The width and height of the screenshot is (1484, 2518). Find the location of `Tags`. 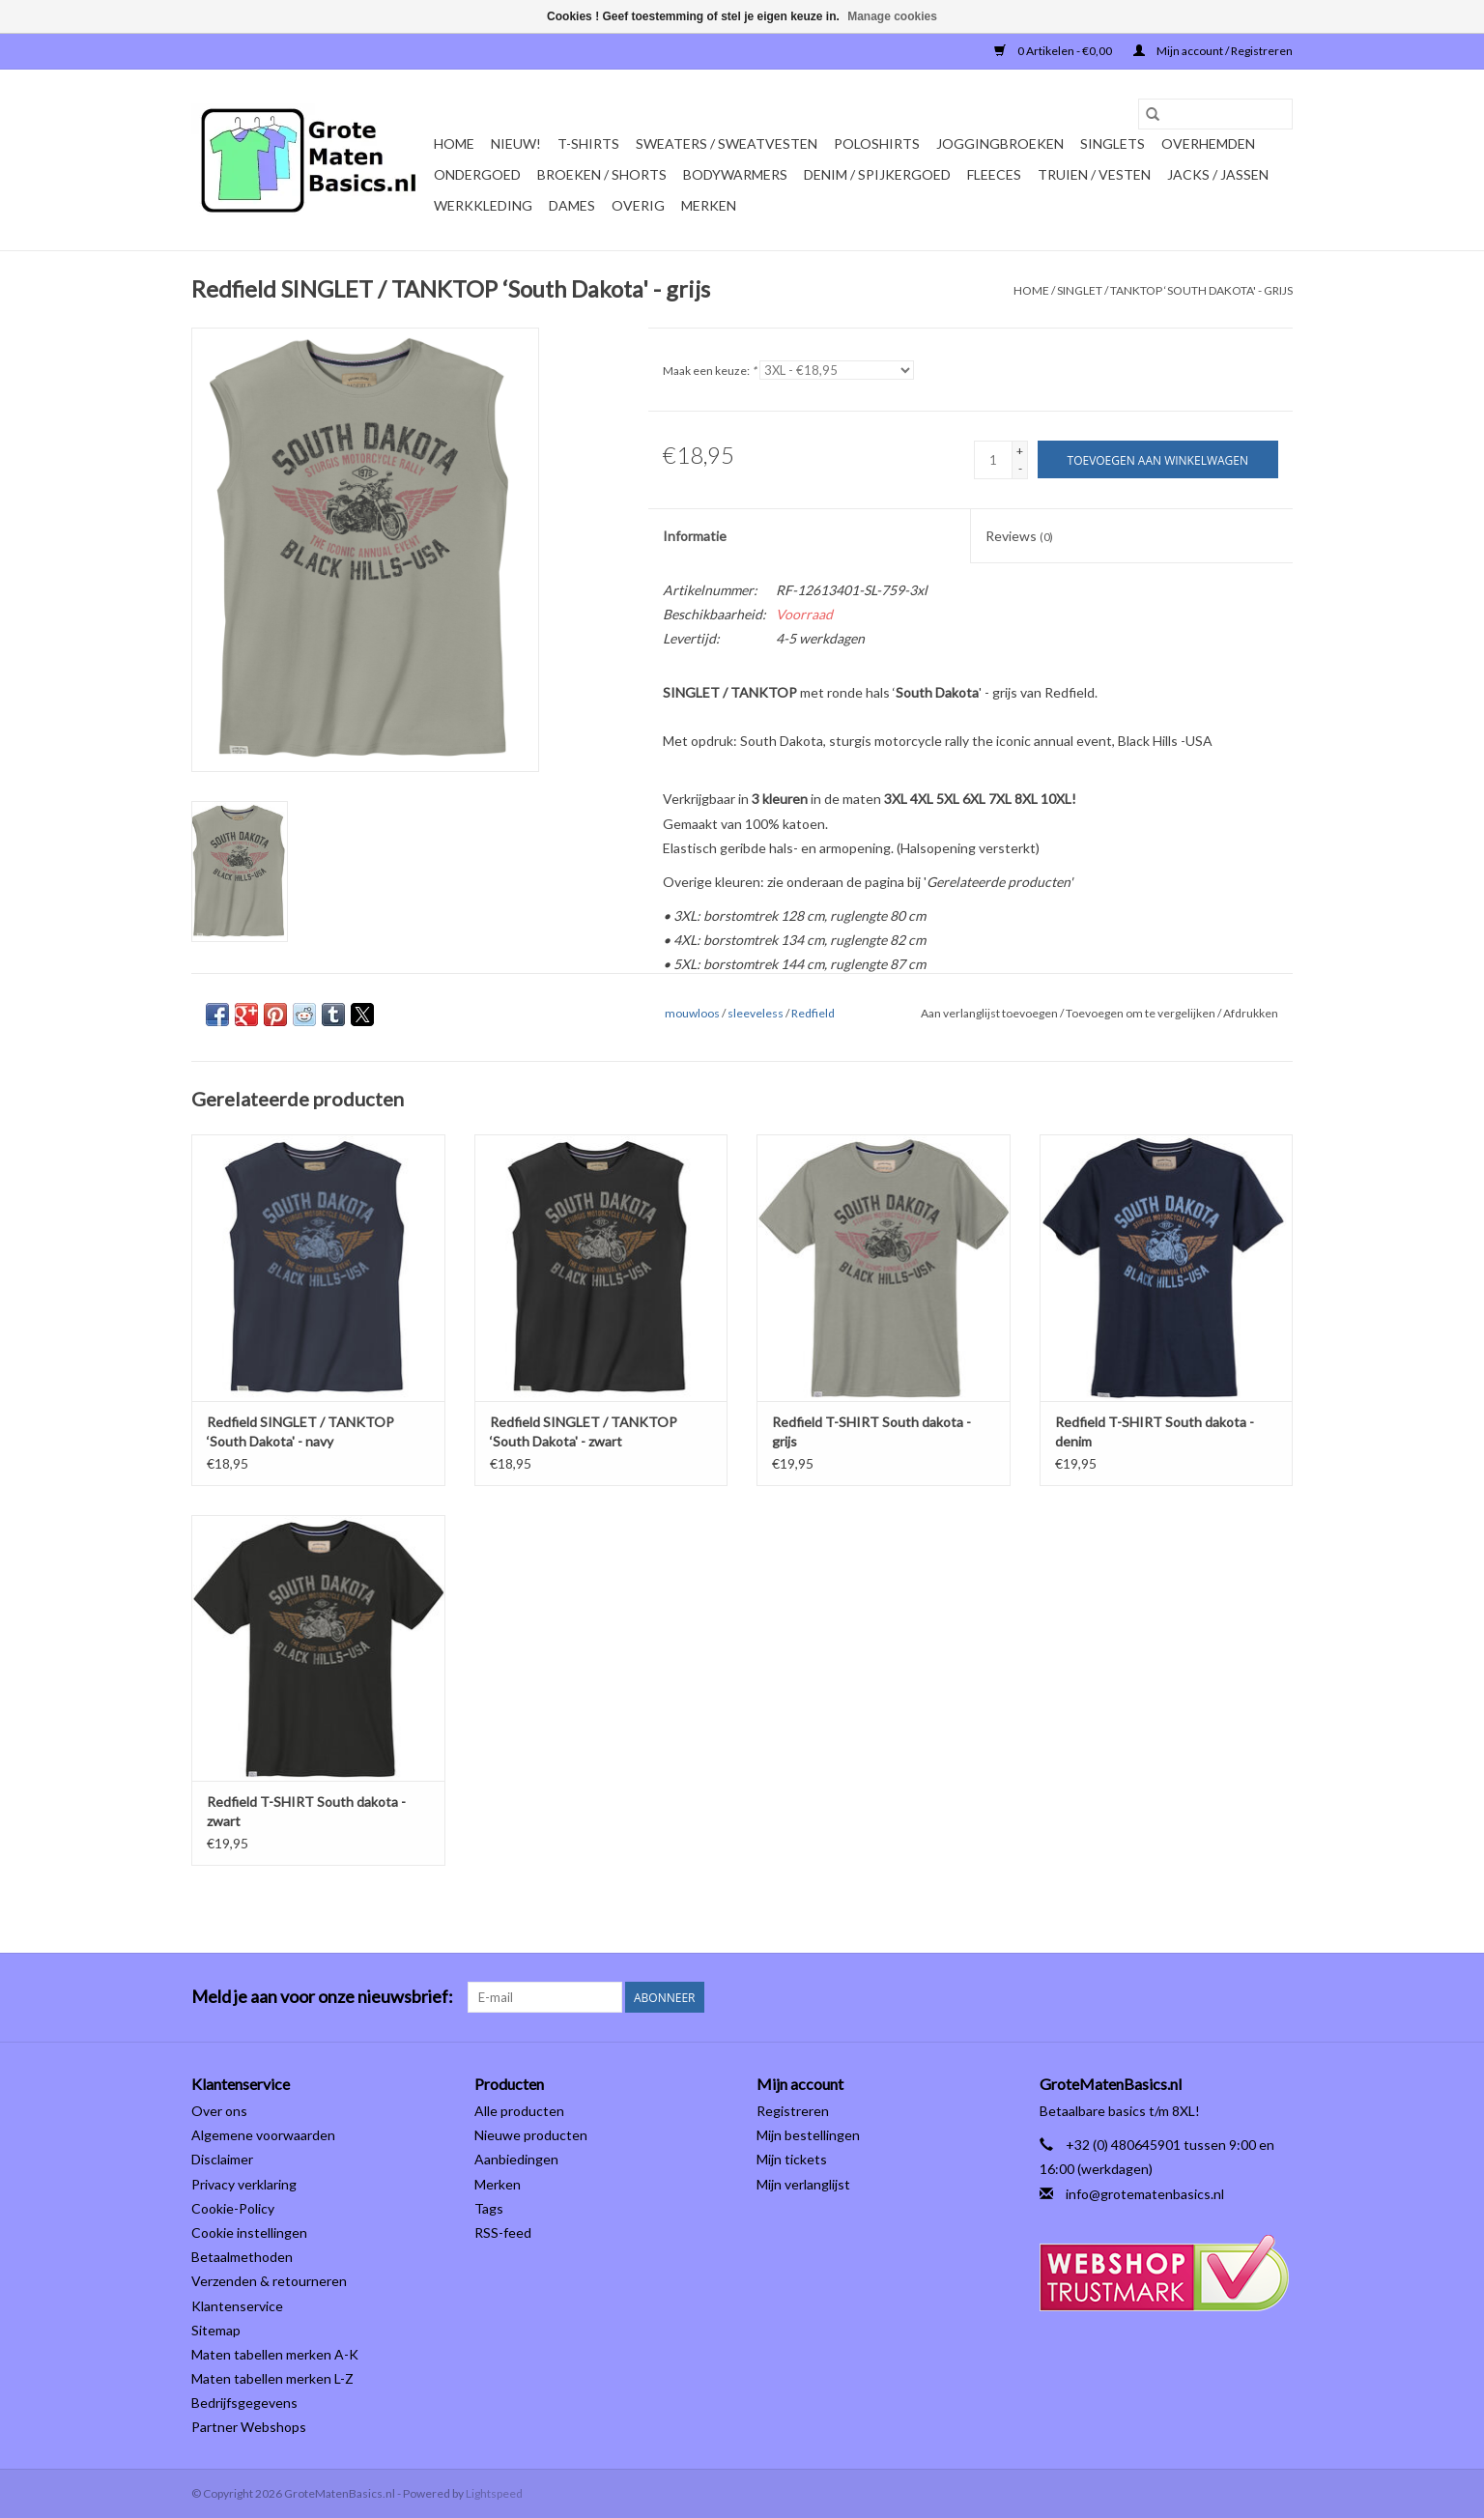

Tags is located at coordinates (488, 2208).